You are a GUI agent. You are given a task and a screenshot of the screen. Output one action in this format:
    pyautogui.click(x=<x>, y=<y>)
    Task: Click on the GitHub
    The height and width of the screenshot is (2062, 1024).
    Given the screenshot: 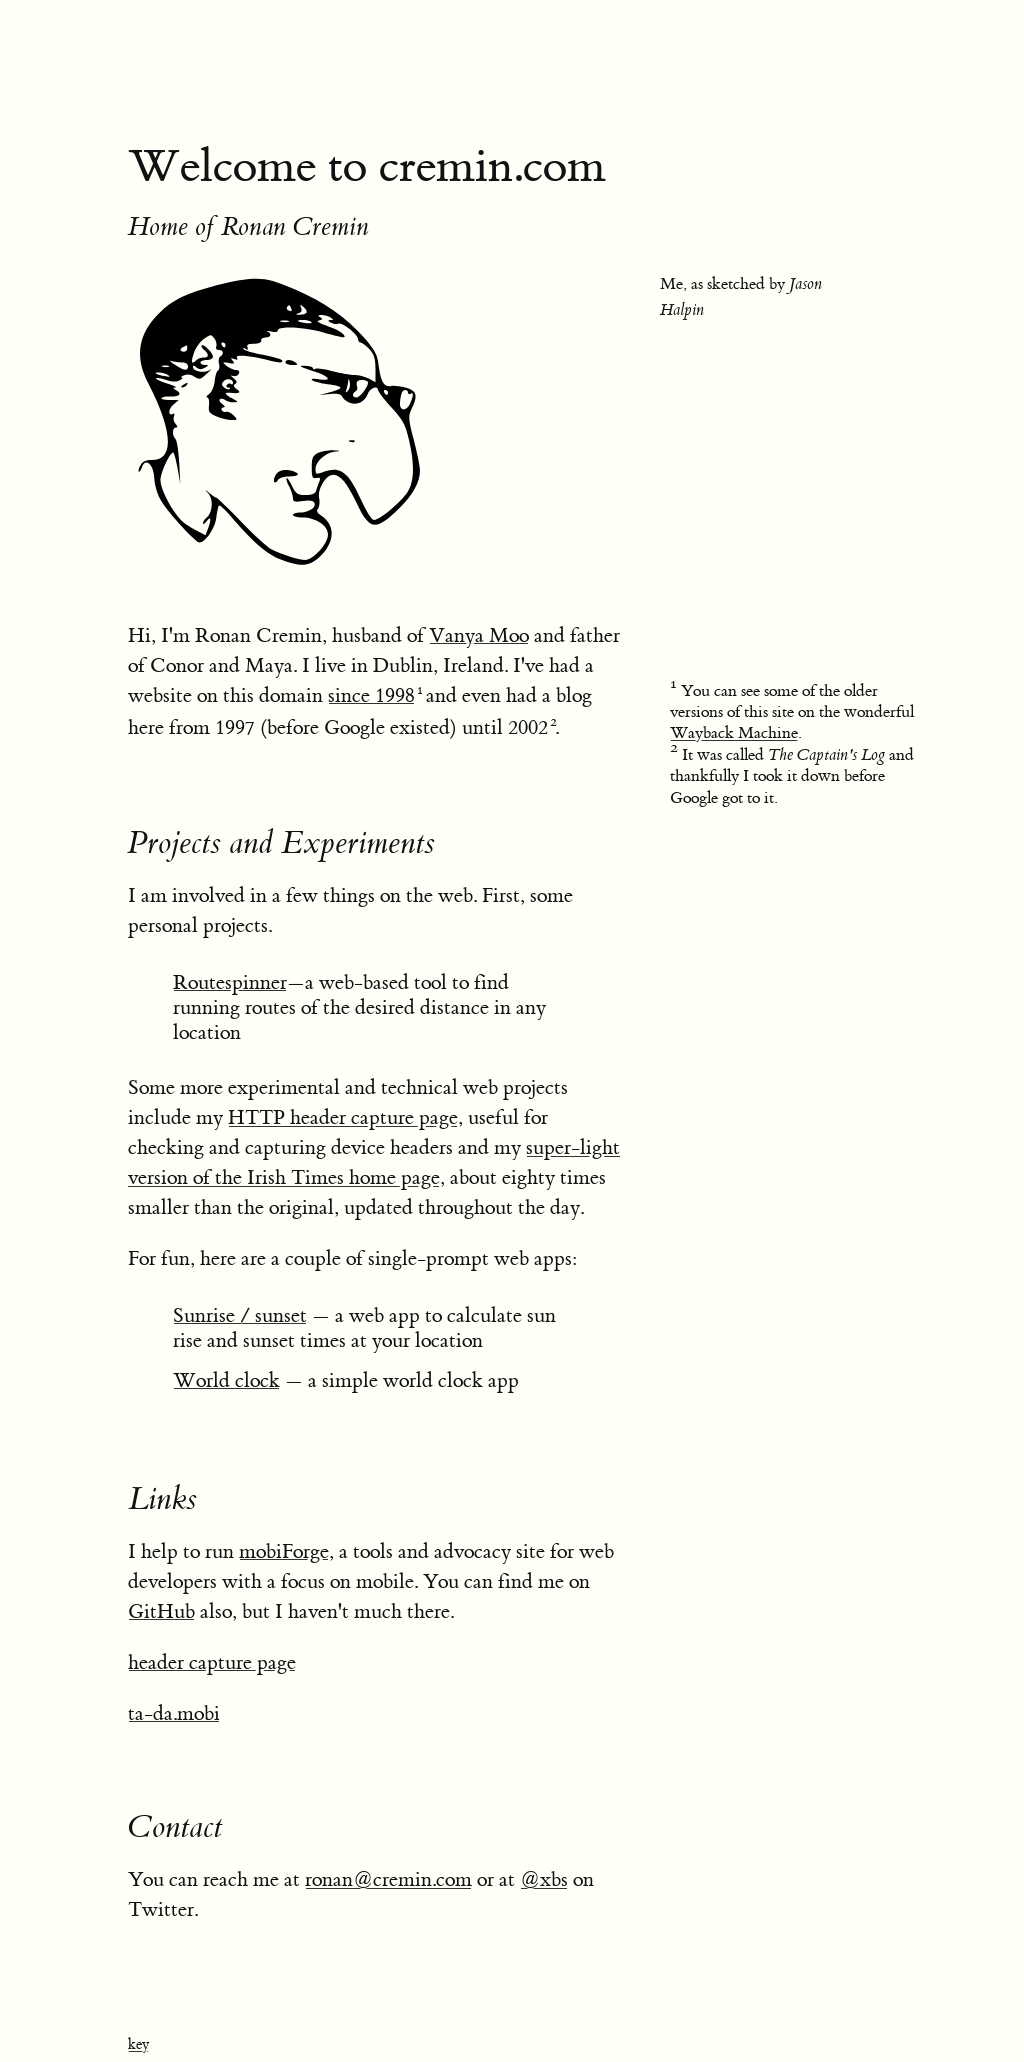 What is the action you would take?
    pyautogui.click(x=161, y=1611)
    